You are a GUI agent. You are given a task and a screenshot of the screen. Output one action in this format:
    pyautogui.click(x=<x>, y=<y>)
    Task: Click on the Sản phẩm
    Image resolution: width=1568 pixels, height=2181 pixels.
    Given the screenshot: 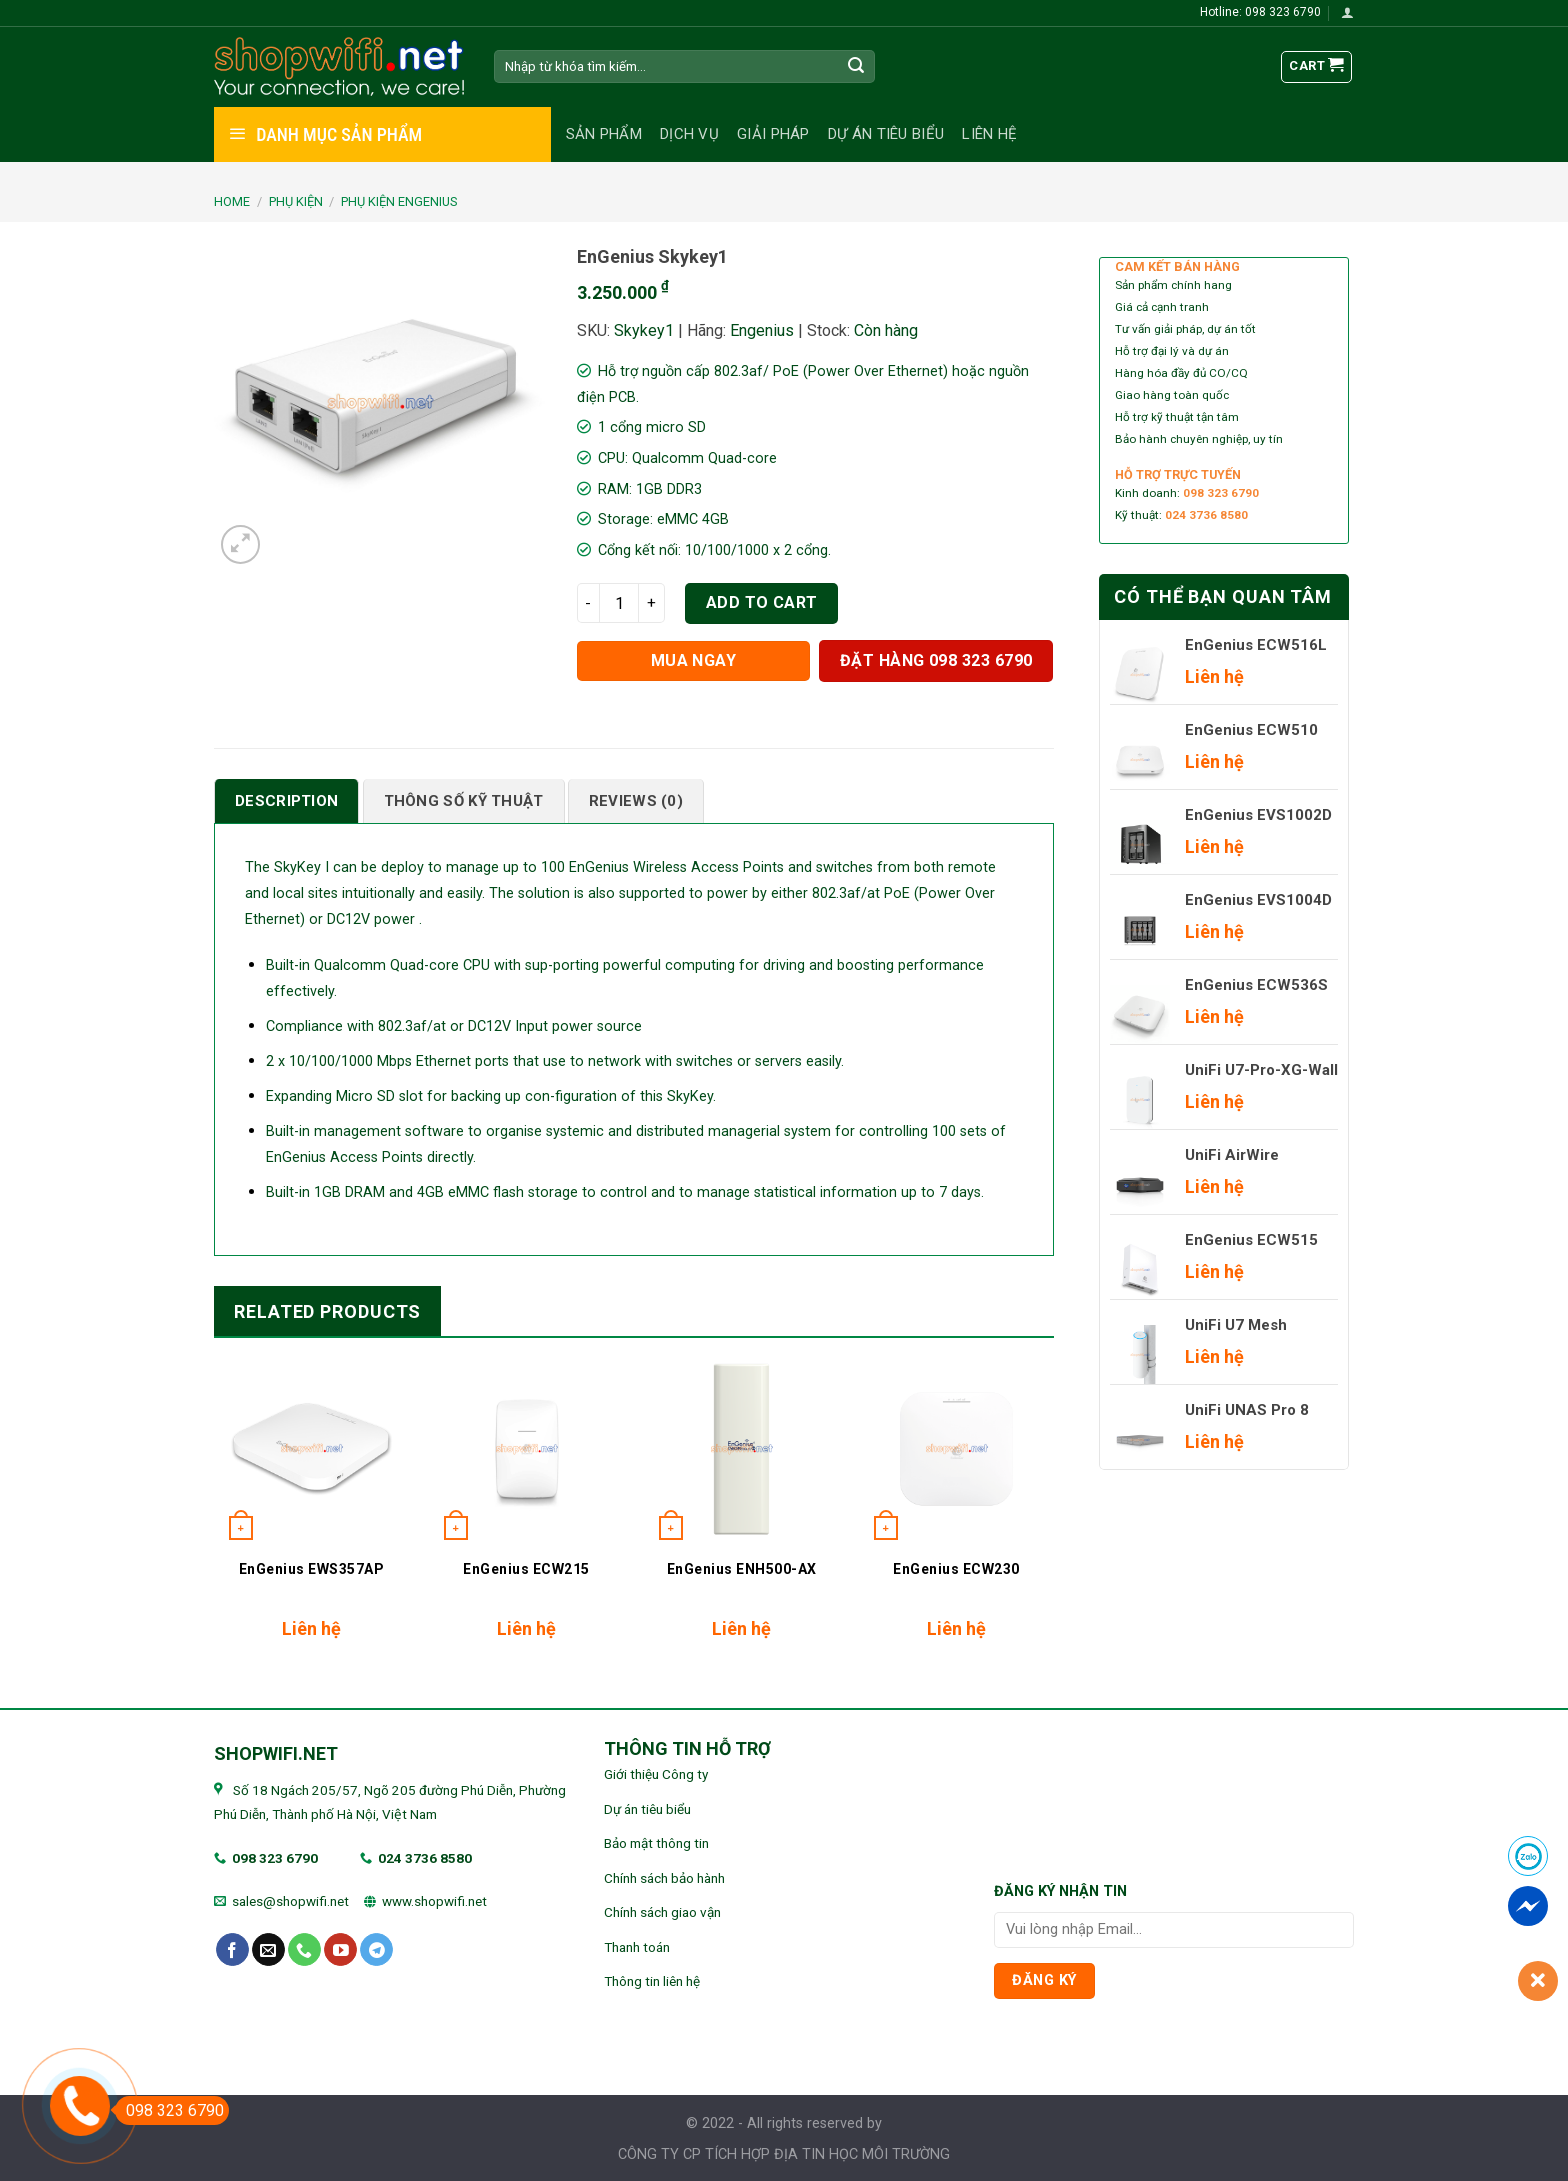 What is the action you would take?
    pyautogui.click(x=604, y=134)
    